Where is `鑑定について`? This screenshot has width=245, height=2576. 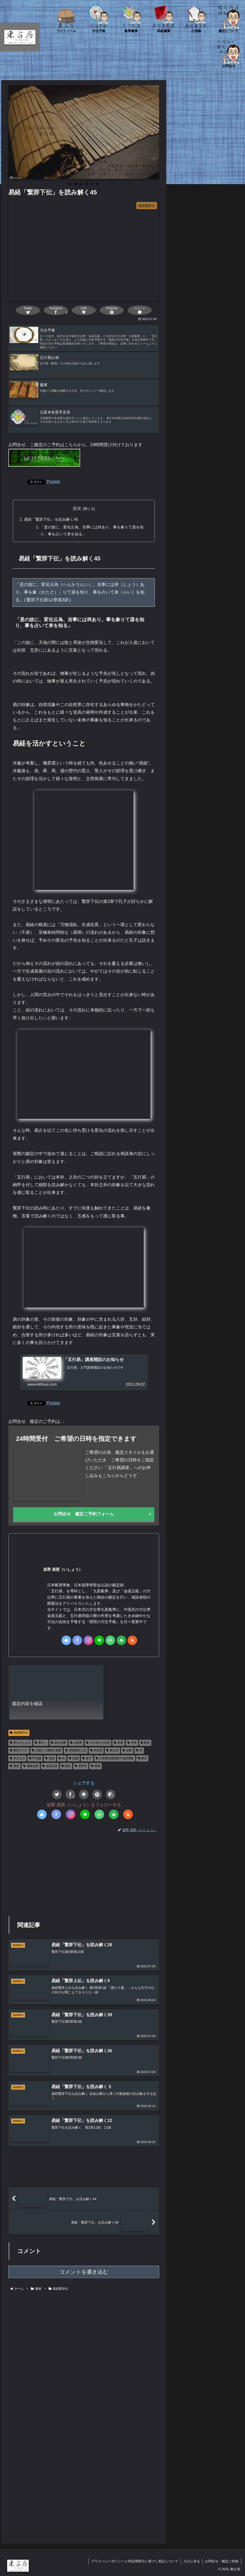 鑑定について is located at coordinates (193, 1095).